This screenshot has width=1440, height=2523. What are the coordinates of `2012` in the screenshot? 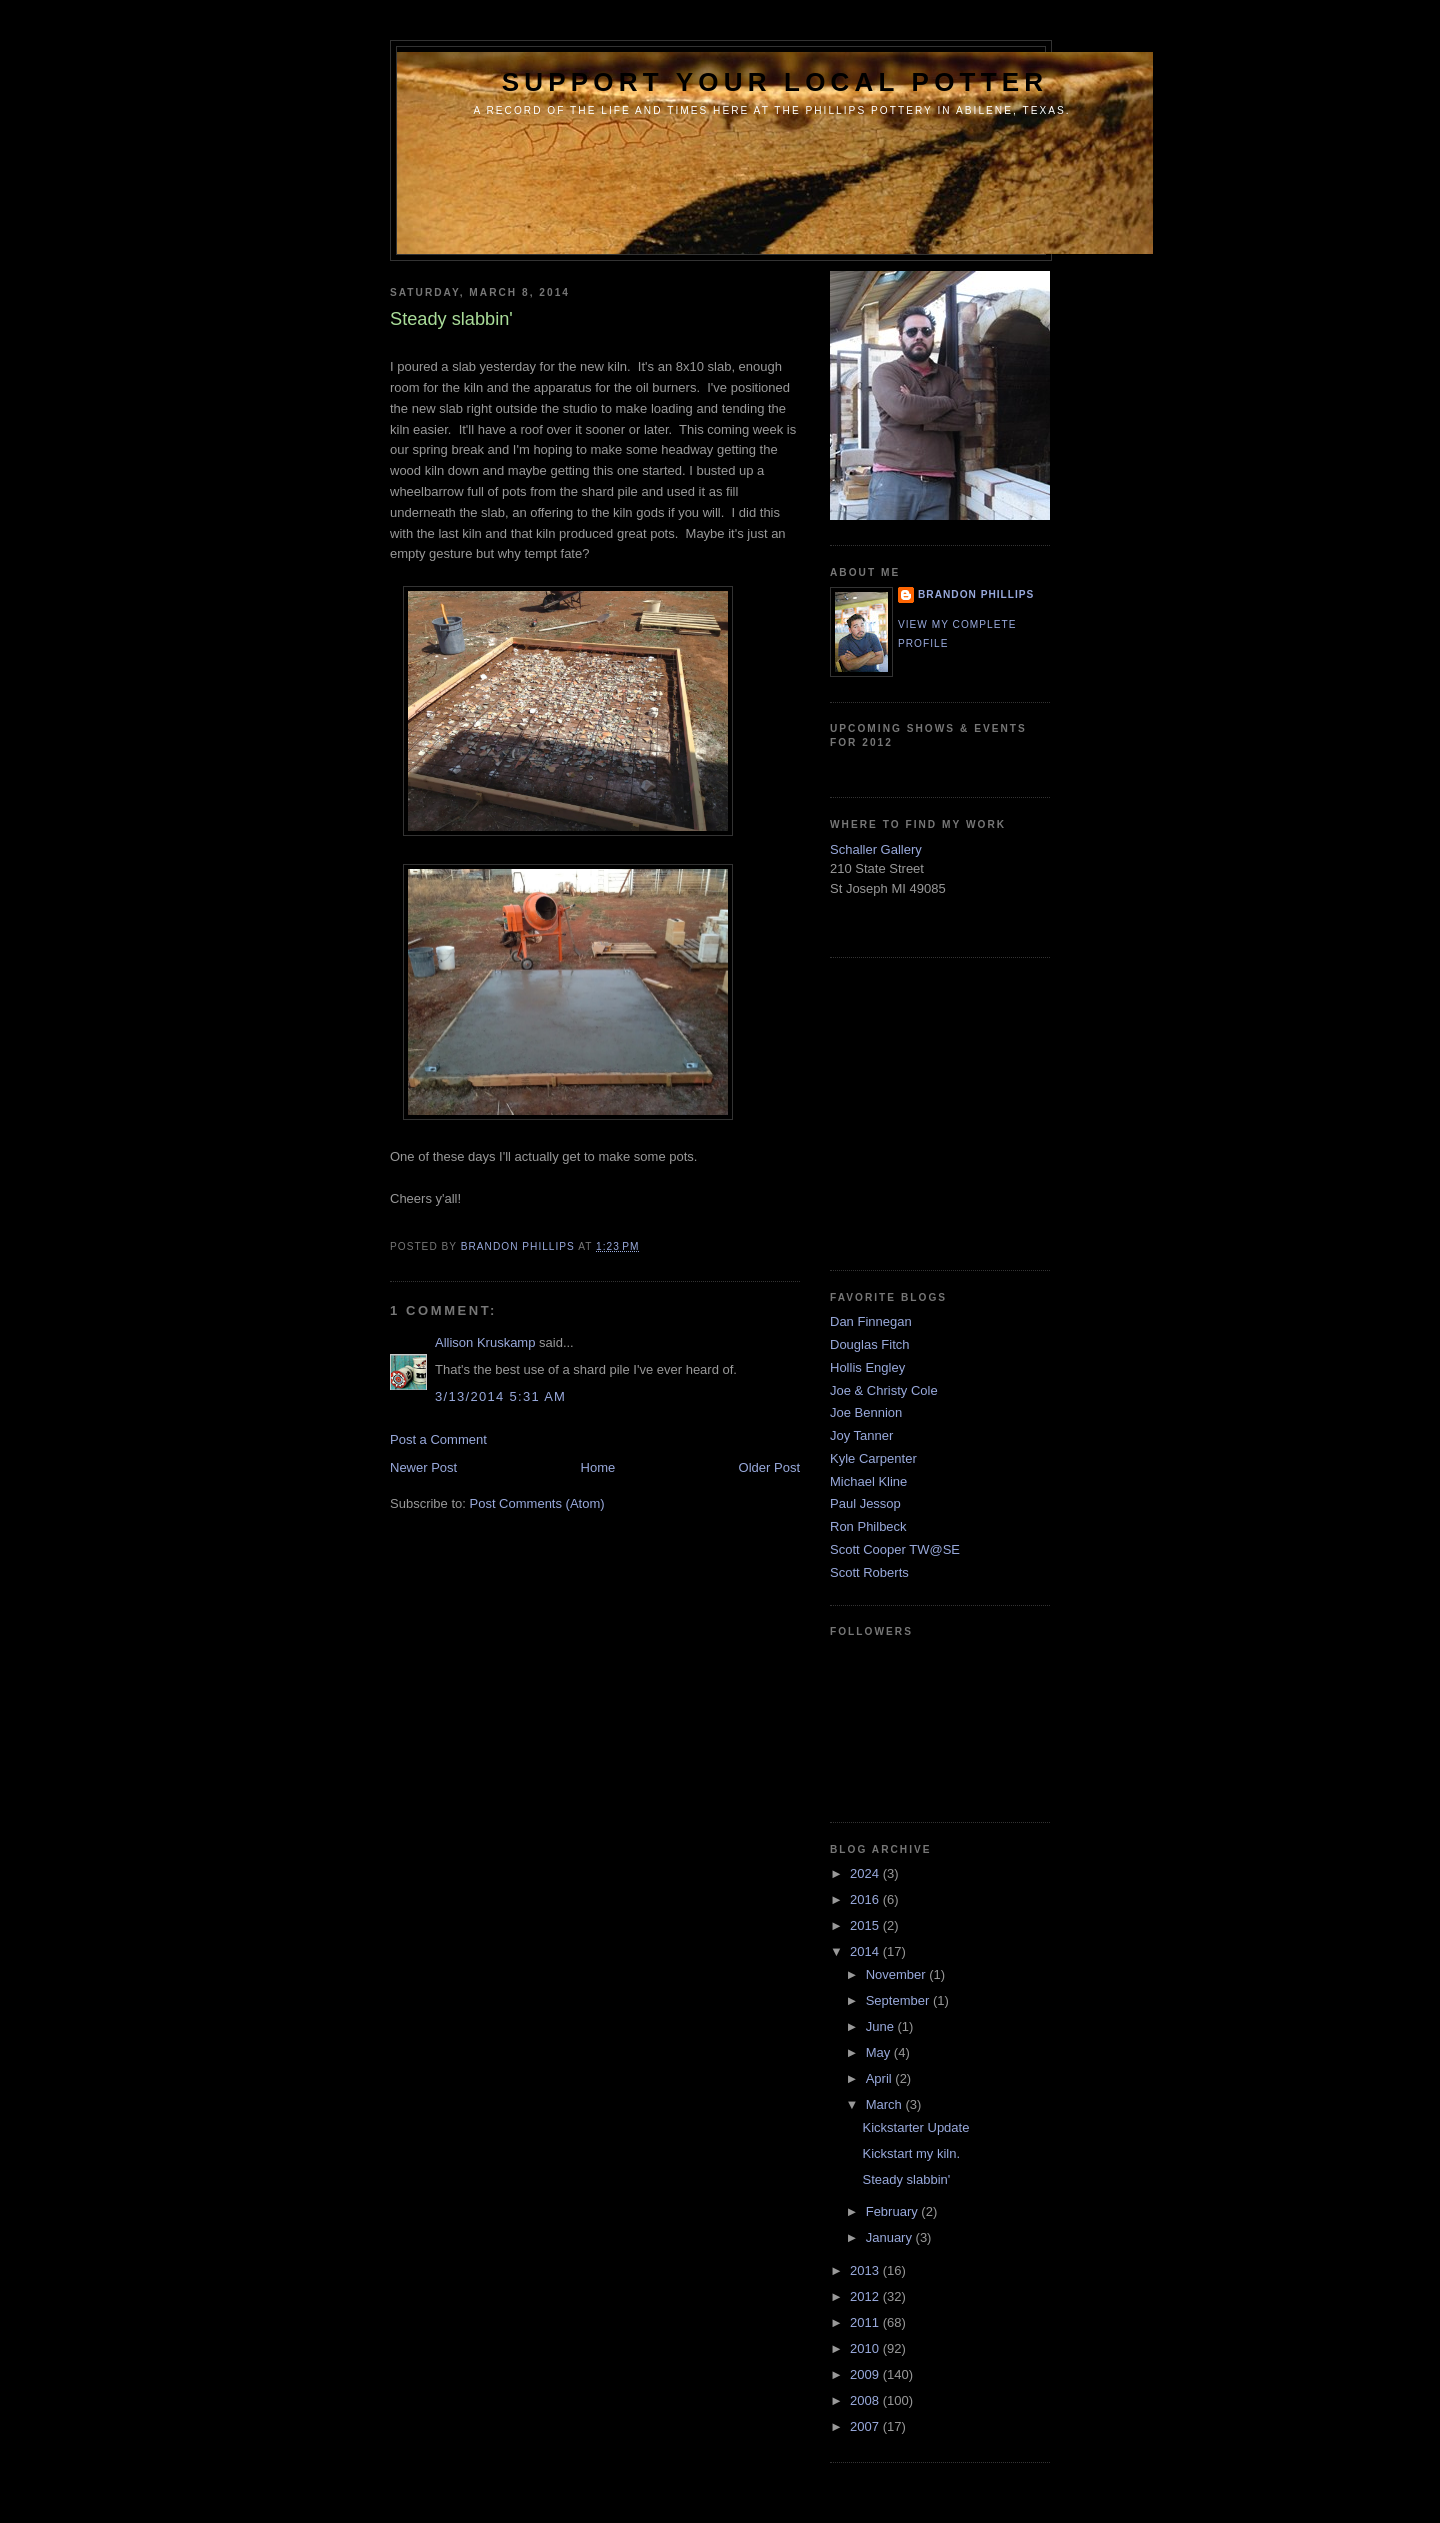 It's located at (866, 2296).